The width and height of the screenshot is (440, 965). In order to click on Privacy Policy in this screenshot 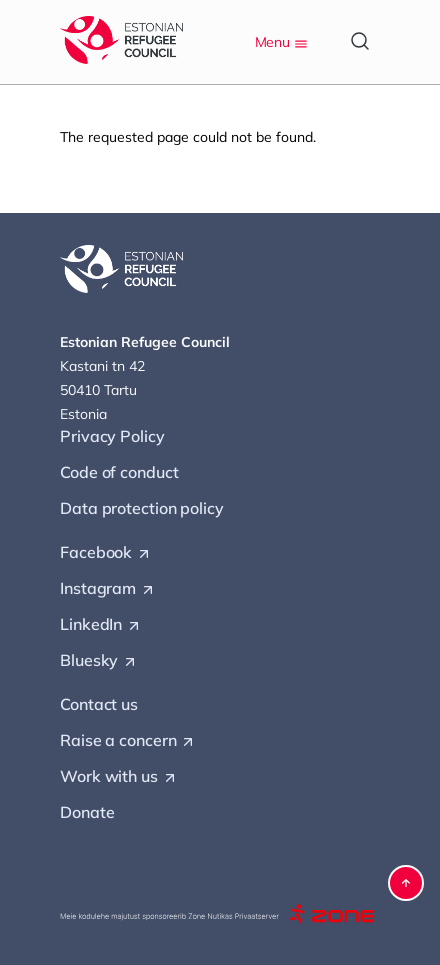, I will do `click(112, 436)`.